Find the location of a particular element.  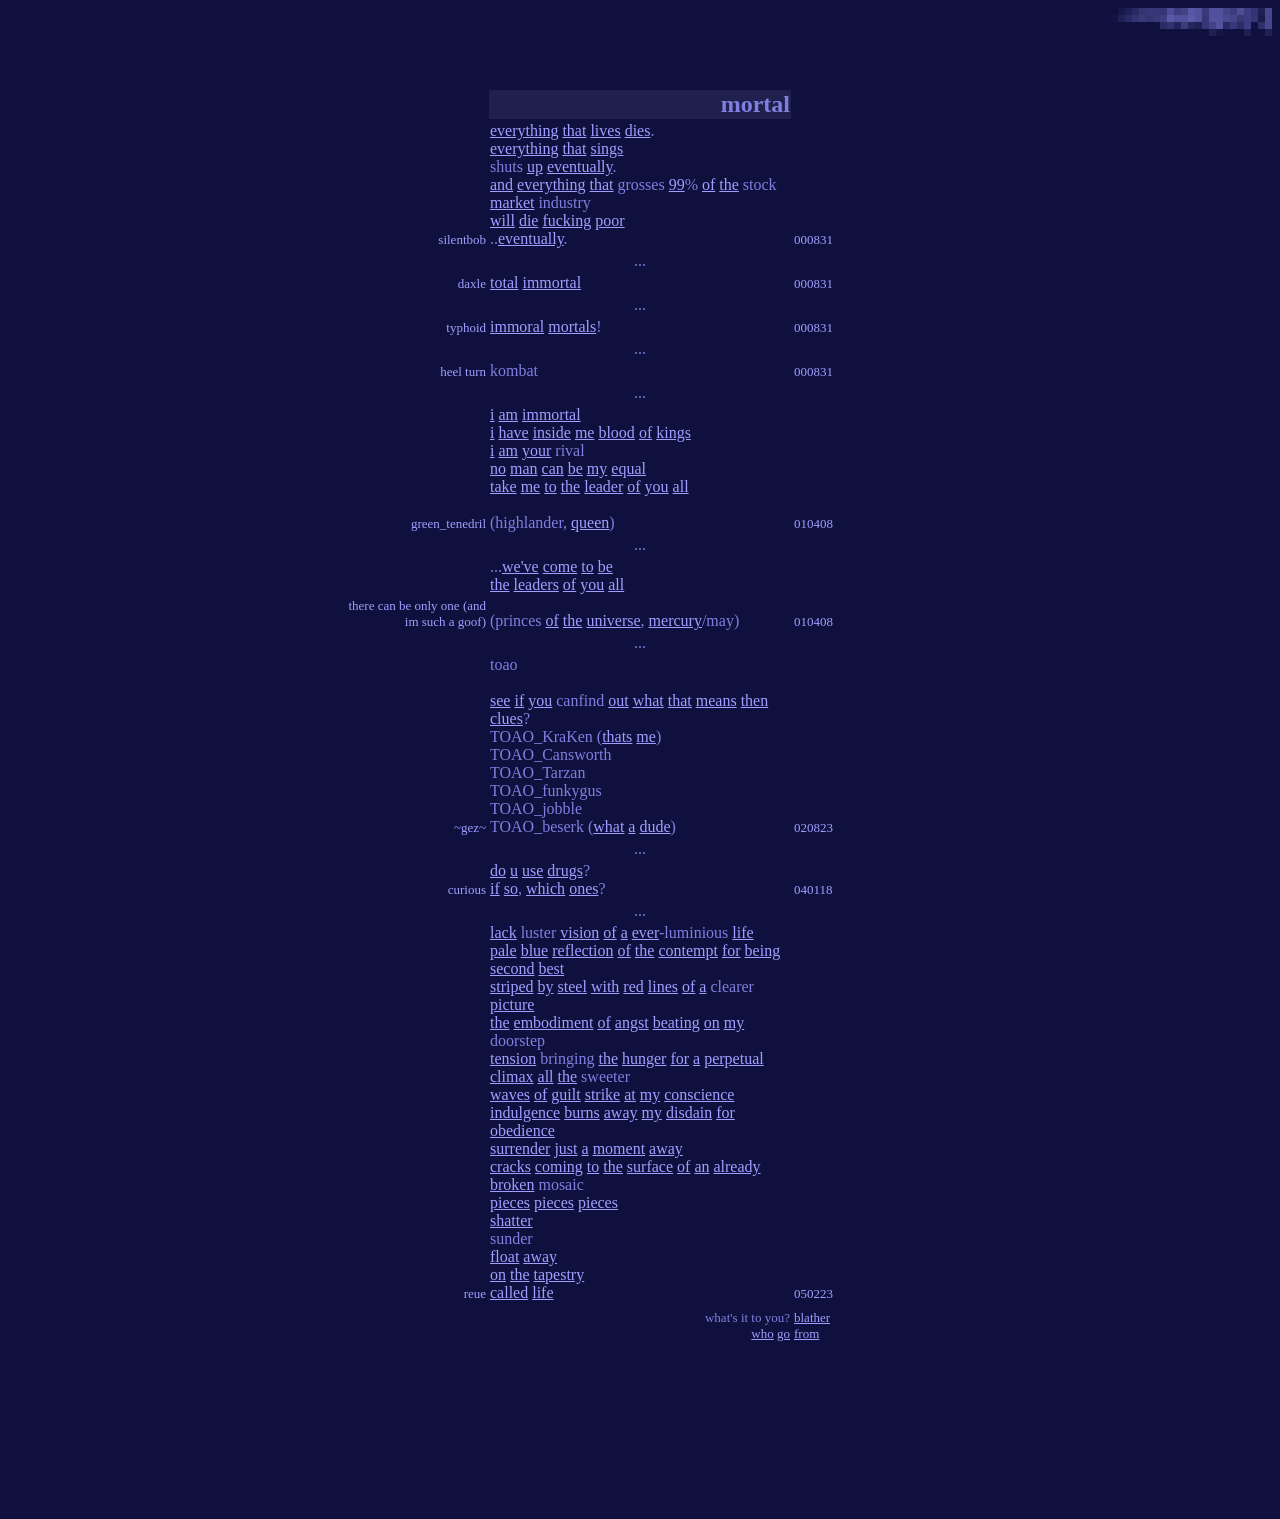

conscience is located at coordinates (699, 1094).